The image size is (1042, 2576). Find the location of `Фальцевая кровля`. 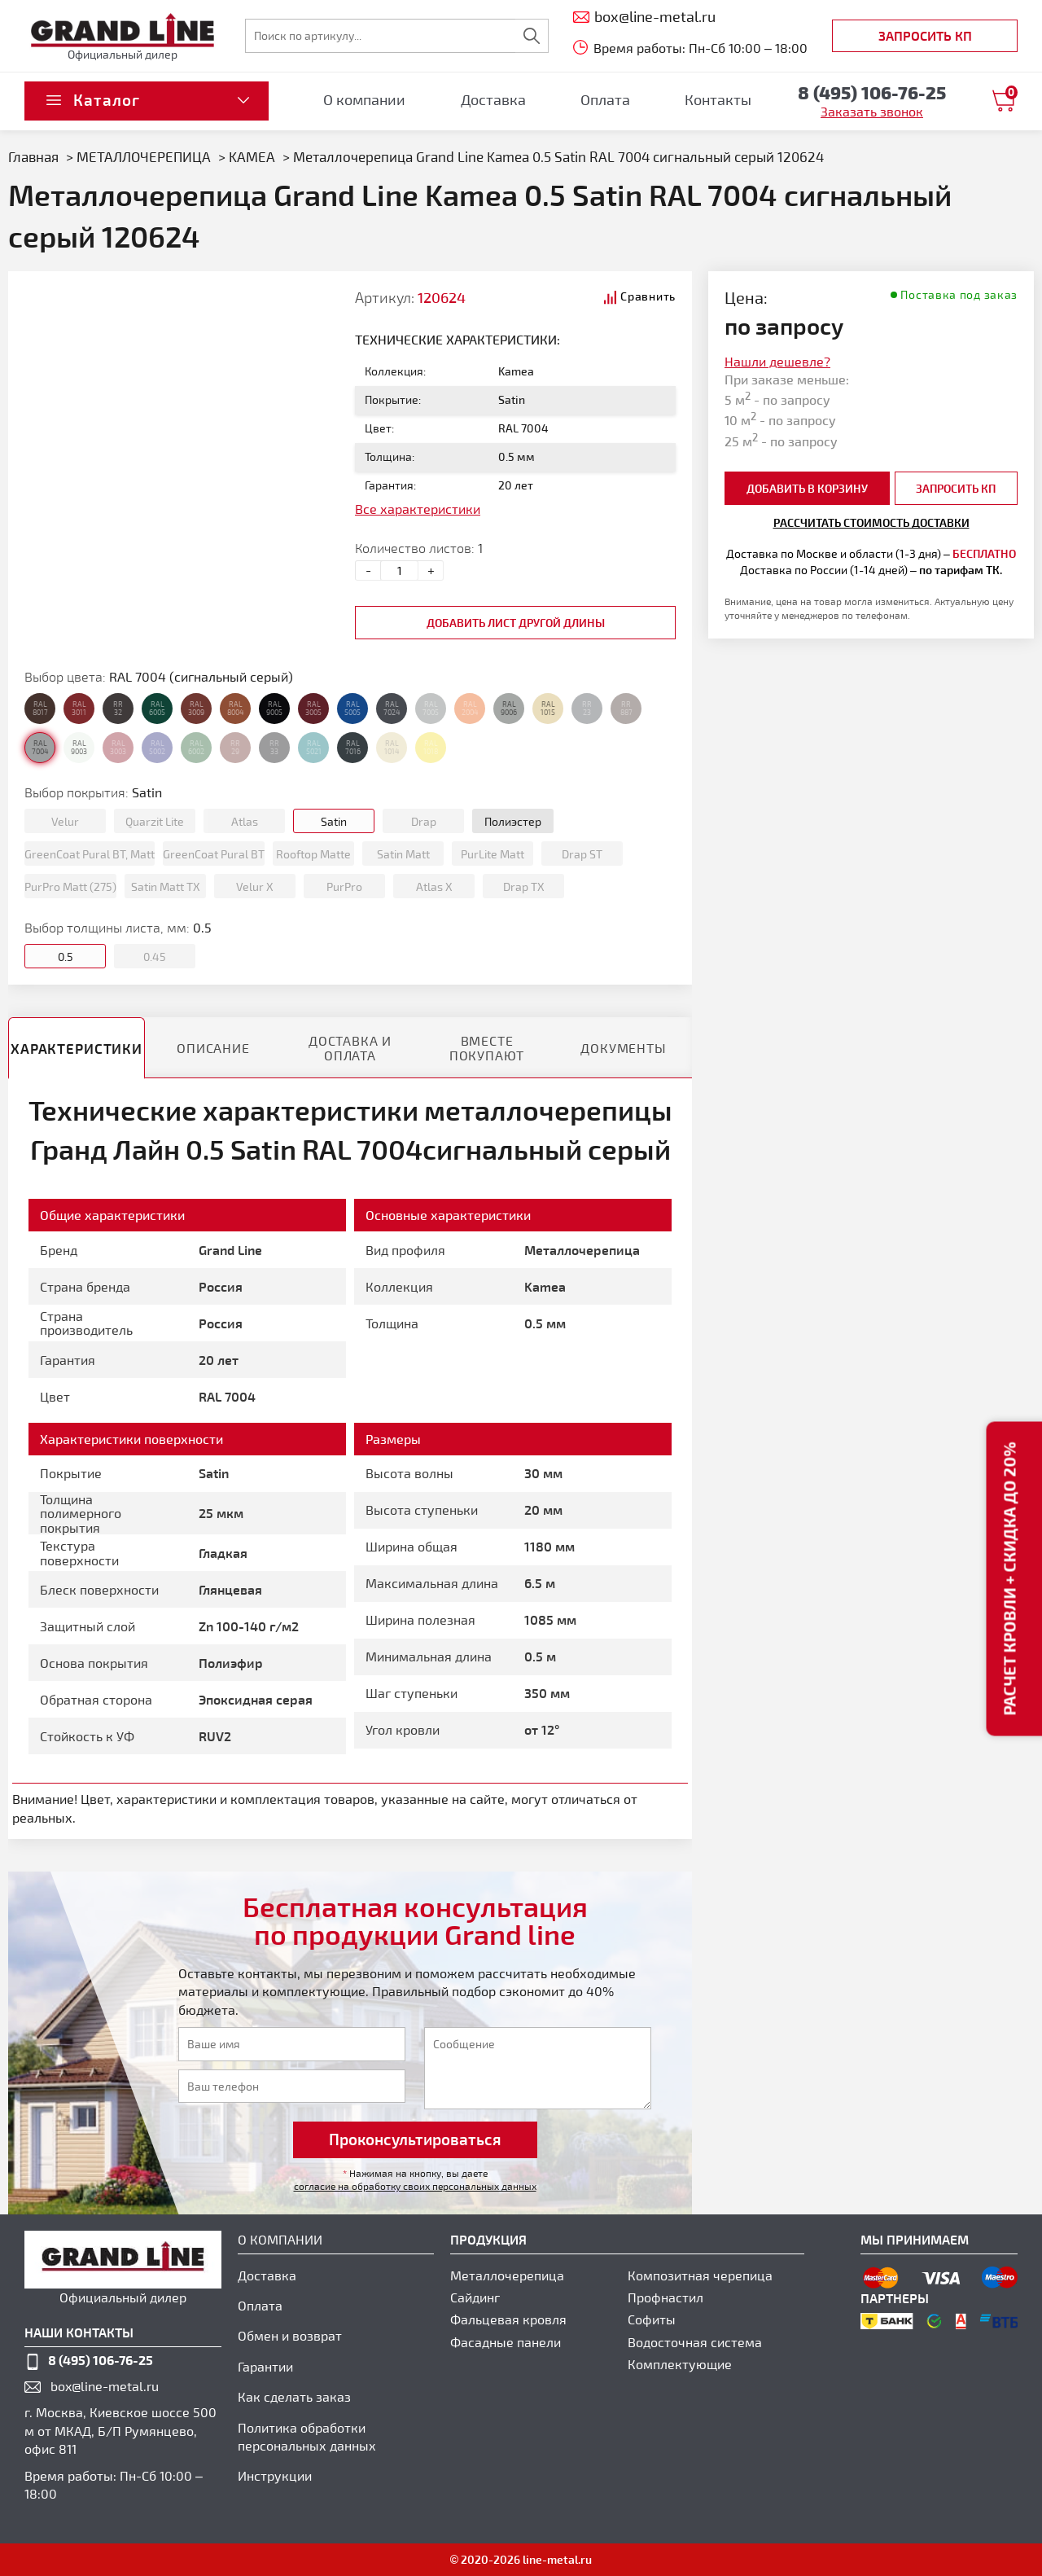

Фальцевая кровля is located at coordinates (508, 2319).